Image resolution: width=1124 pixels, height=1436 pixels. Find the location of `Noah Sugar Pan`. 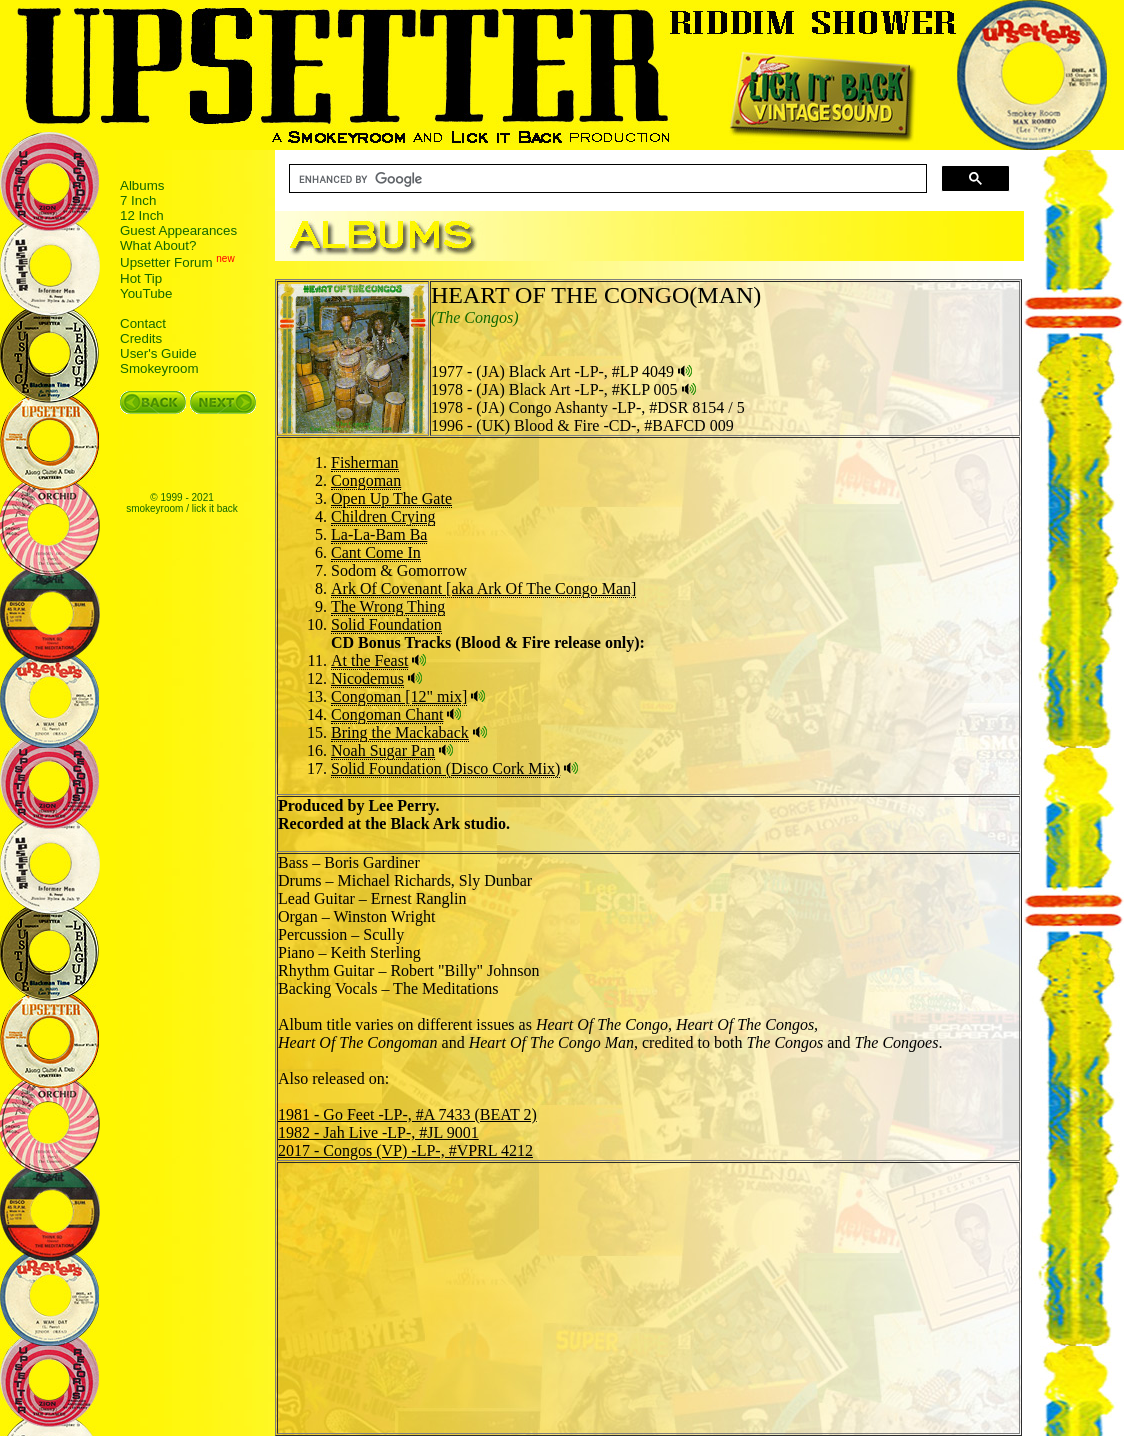

Noah Sugar Pan is located at coordinates (383, 750).